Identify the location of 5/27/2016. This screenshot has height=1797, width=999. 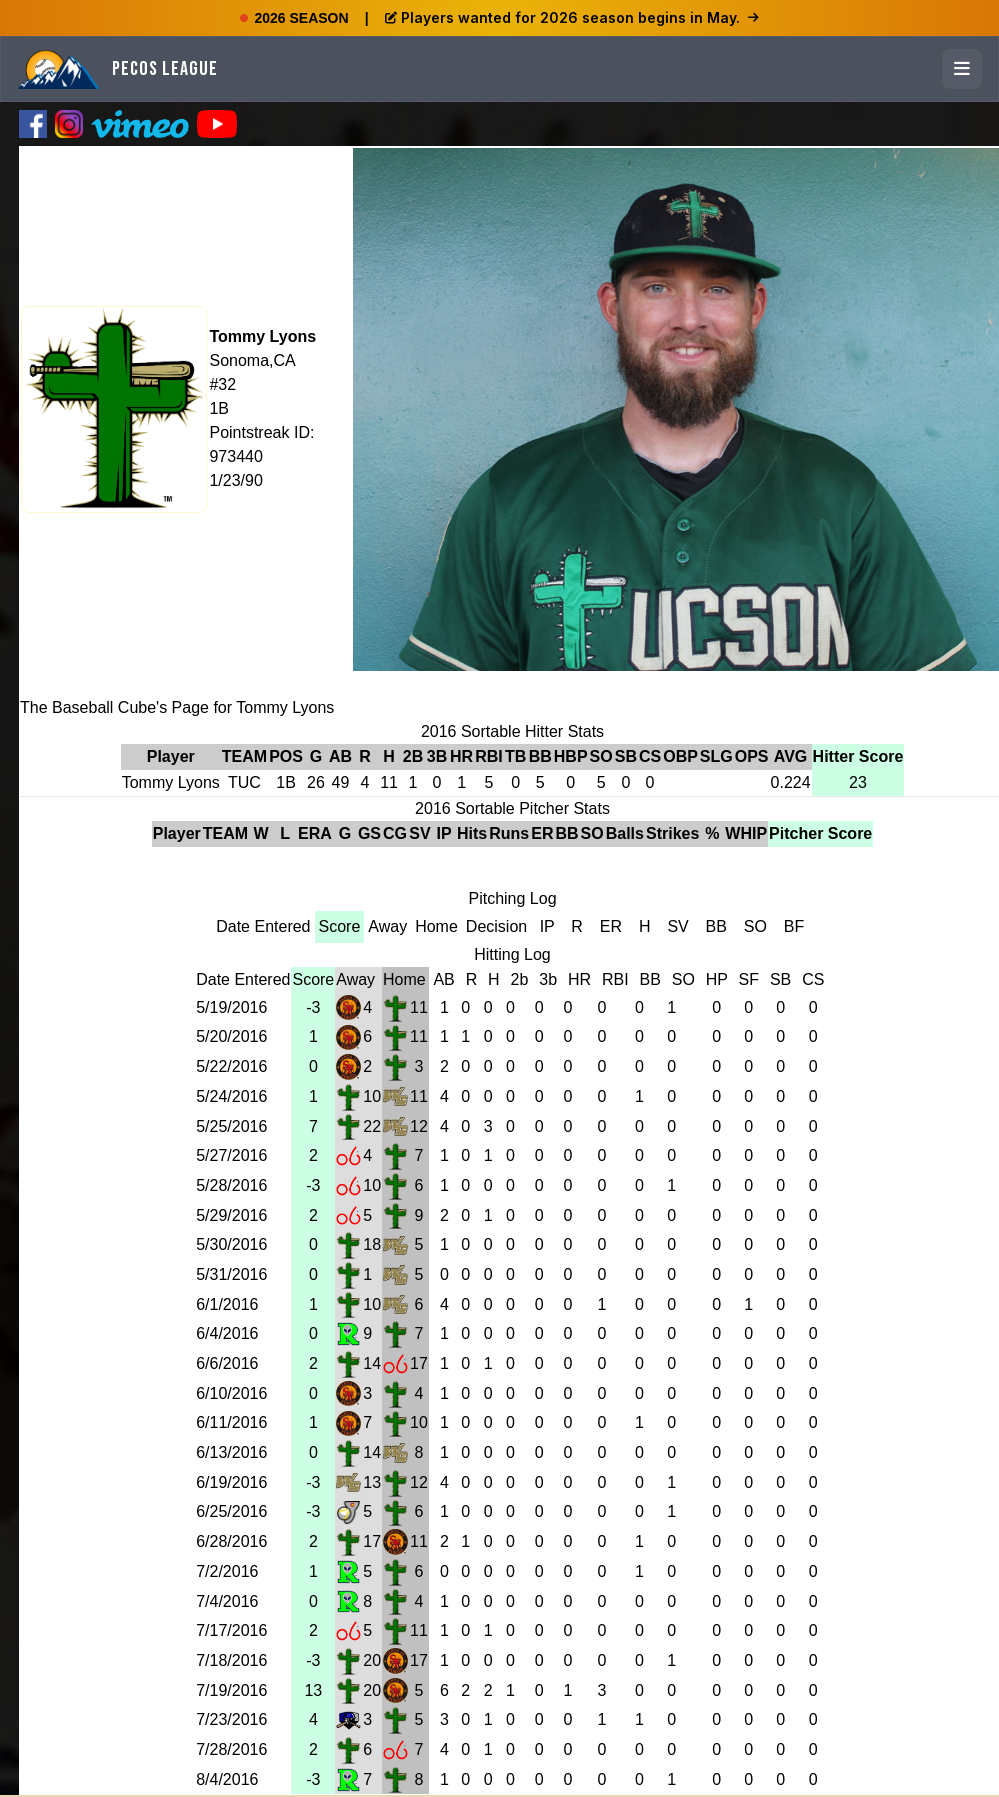
(231, 1155).